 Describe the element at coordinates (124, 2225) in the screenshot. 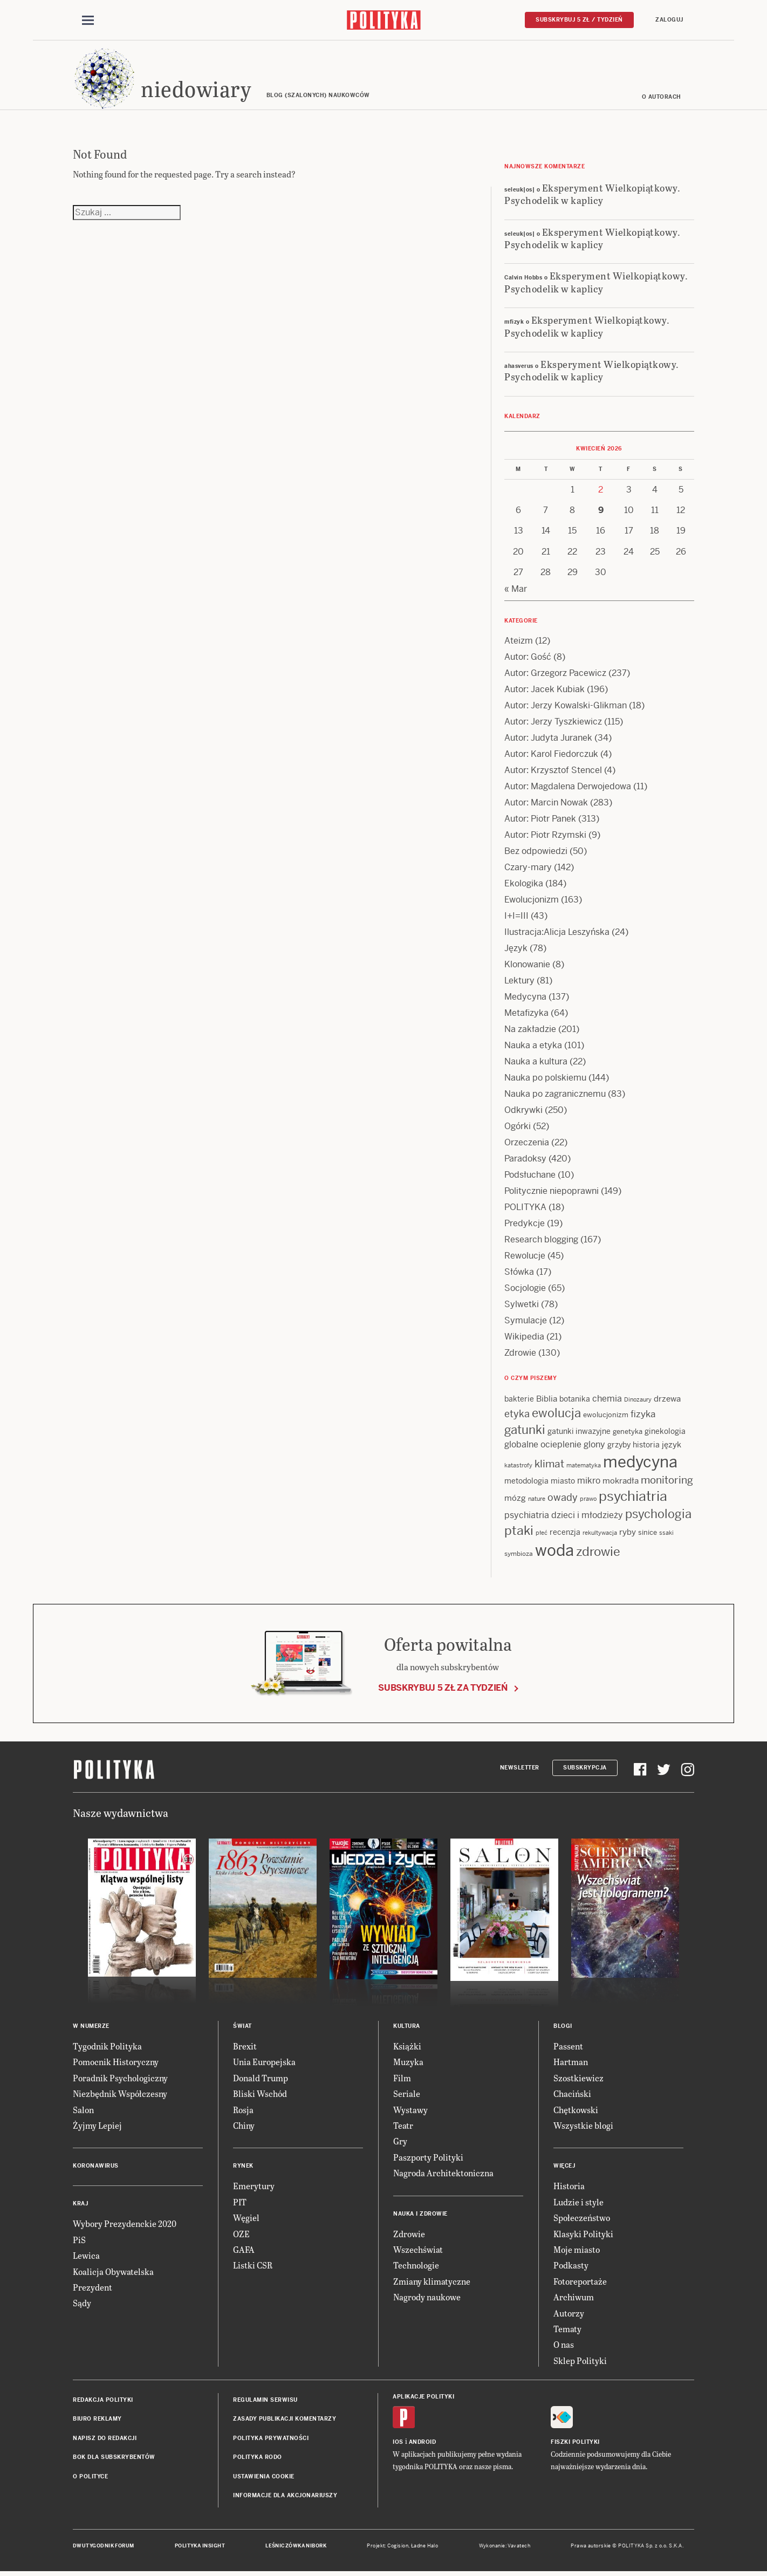

I see `Wybory Prezydenckie 2020` at that location.